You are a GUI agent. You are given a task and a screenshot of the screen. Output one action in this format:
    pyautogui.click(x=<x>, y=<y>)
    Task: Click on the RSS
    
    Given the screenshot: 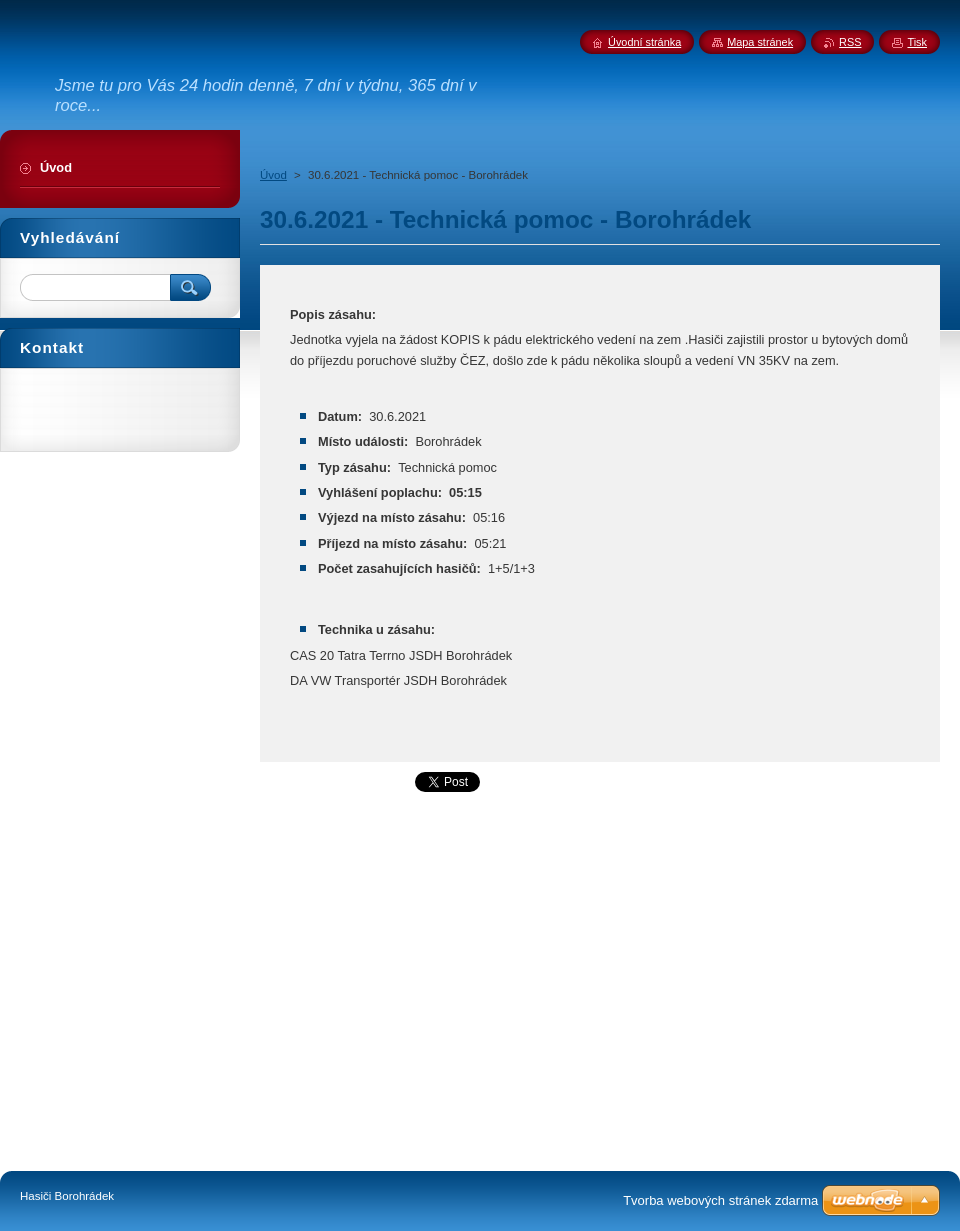 What is the action you would take?
    pyautogui.click(x=850, y=42)
    